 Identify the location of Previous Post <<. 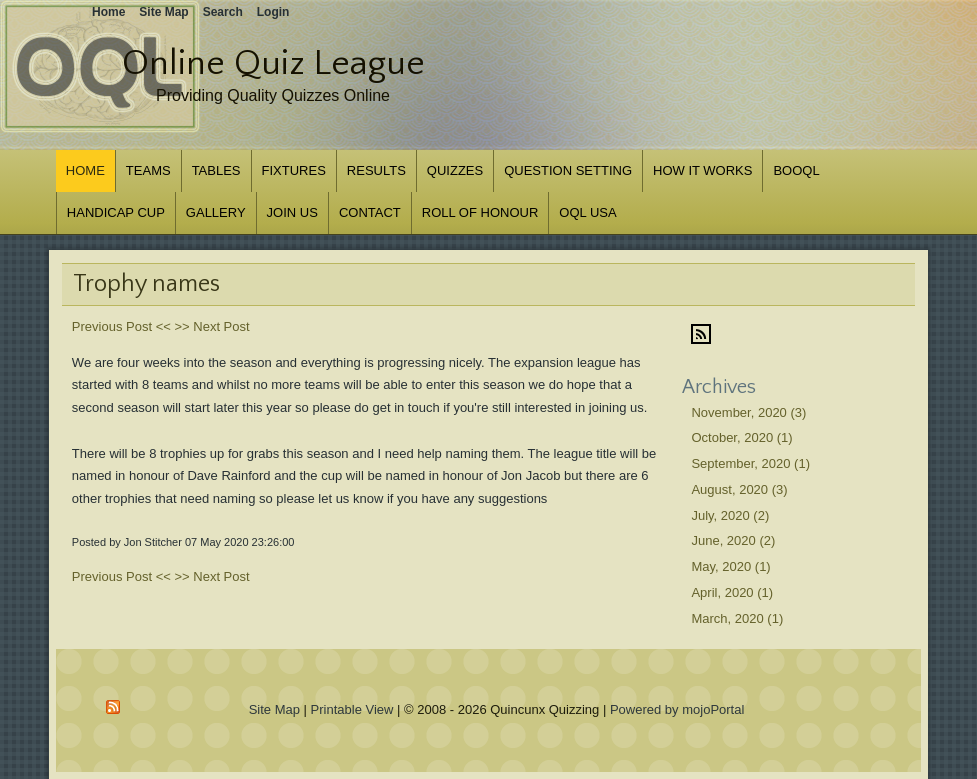
(121, 326).